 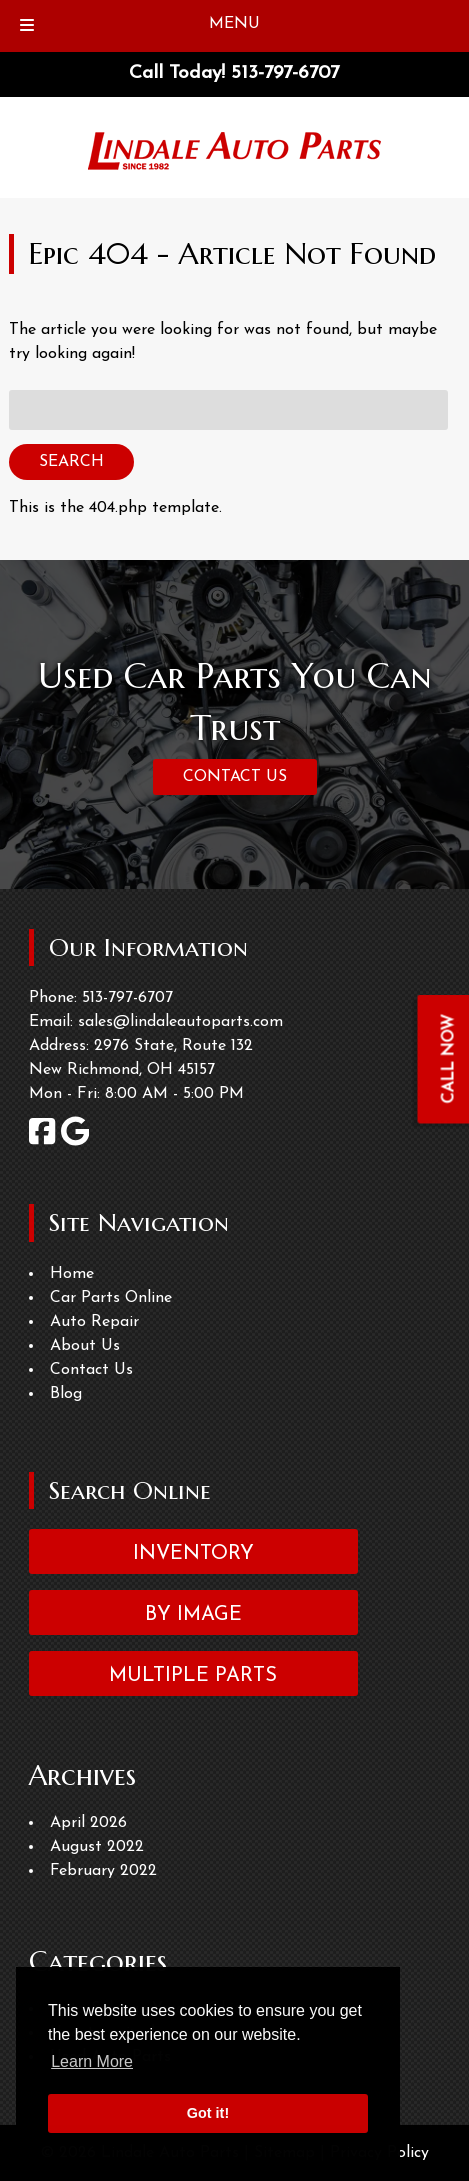 What do you see at coordinates (88, 1823) in the screenshot?
I see `April 2026` at bounding box center [88, 1823].